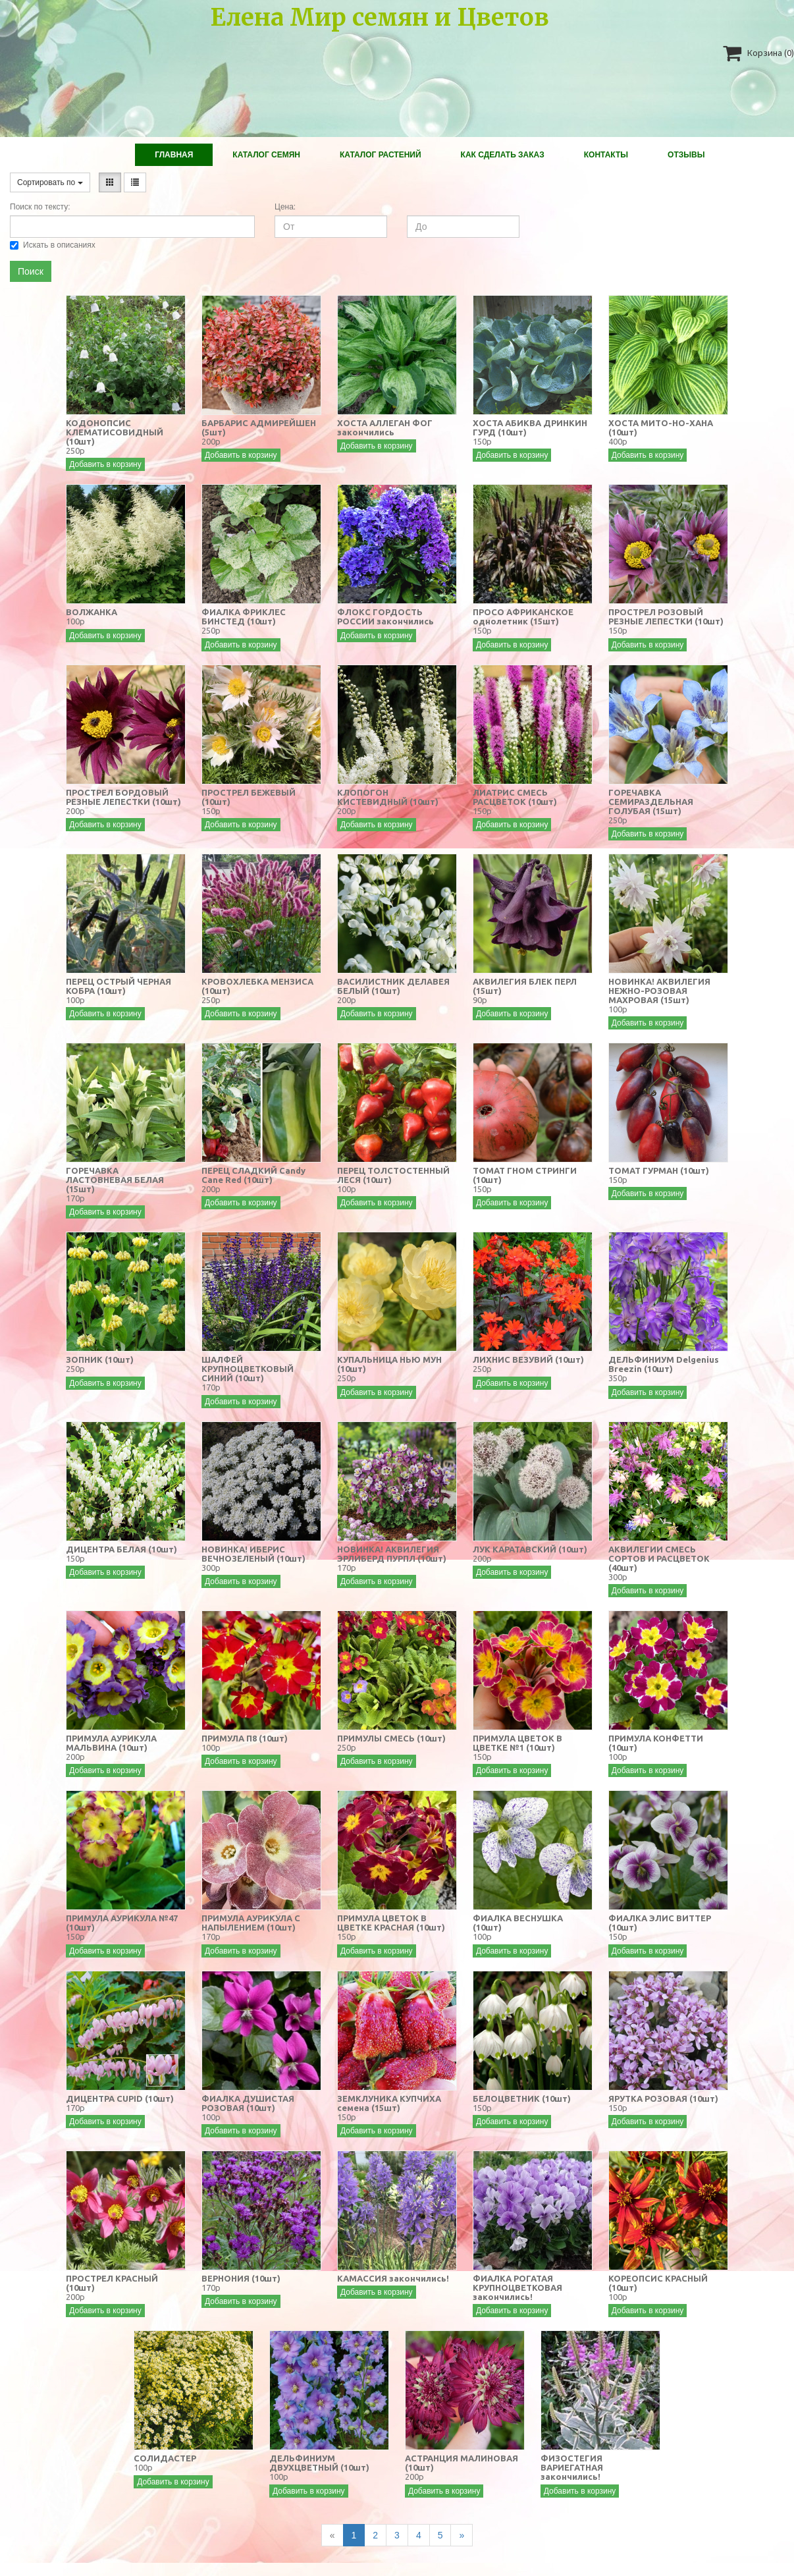 This screenshot has width=794, height=2576. What do you see at coordinates (115, 1179) in the screenshot?
I see `ГОРЕЧАВКА ЛАСТОВНЕВАЯ БЕЛАЯ (15шт)` at bounding box center [115, 1179].